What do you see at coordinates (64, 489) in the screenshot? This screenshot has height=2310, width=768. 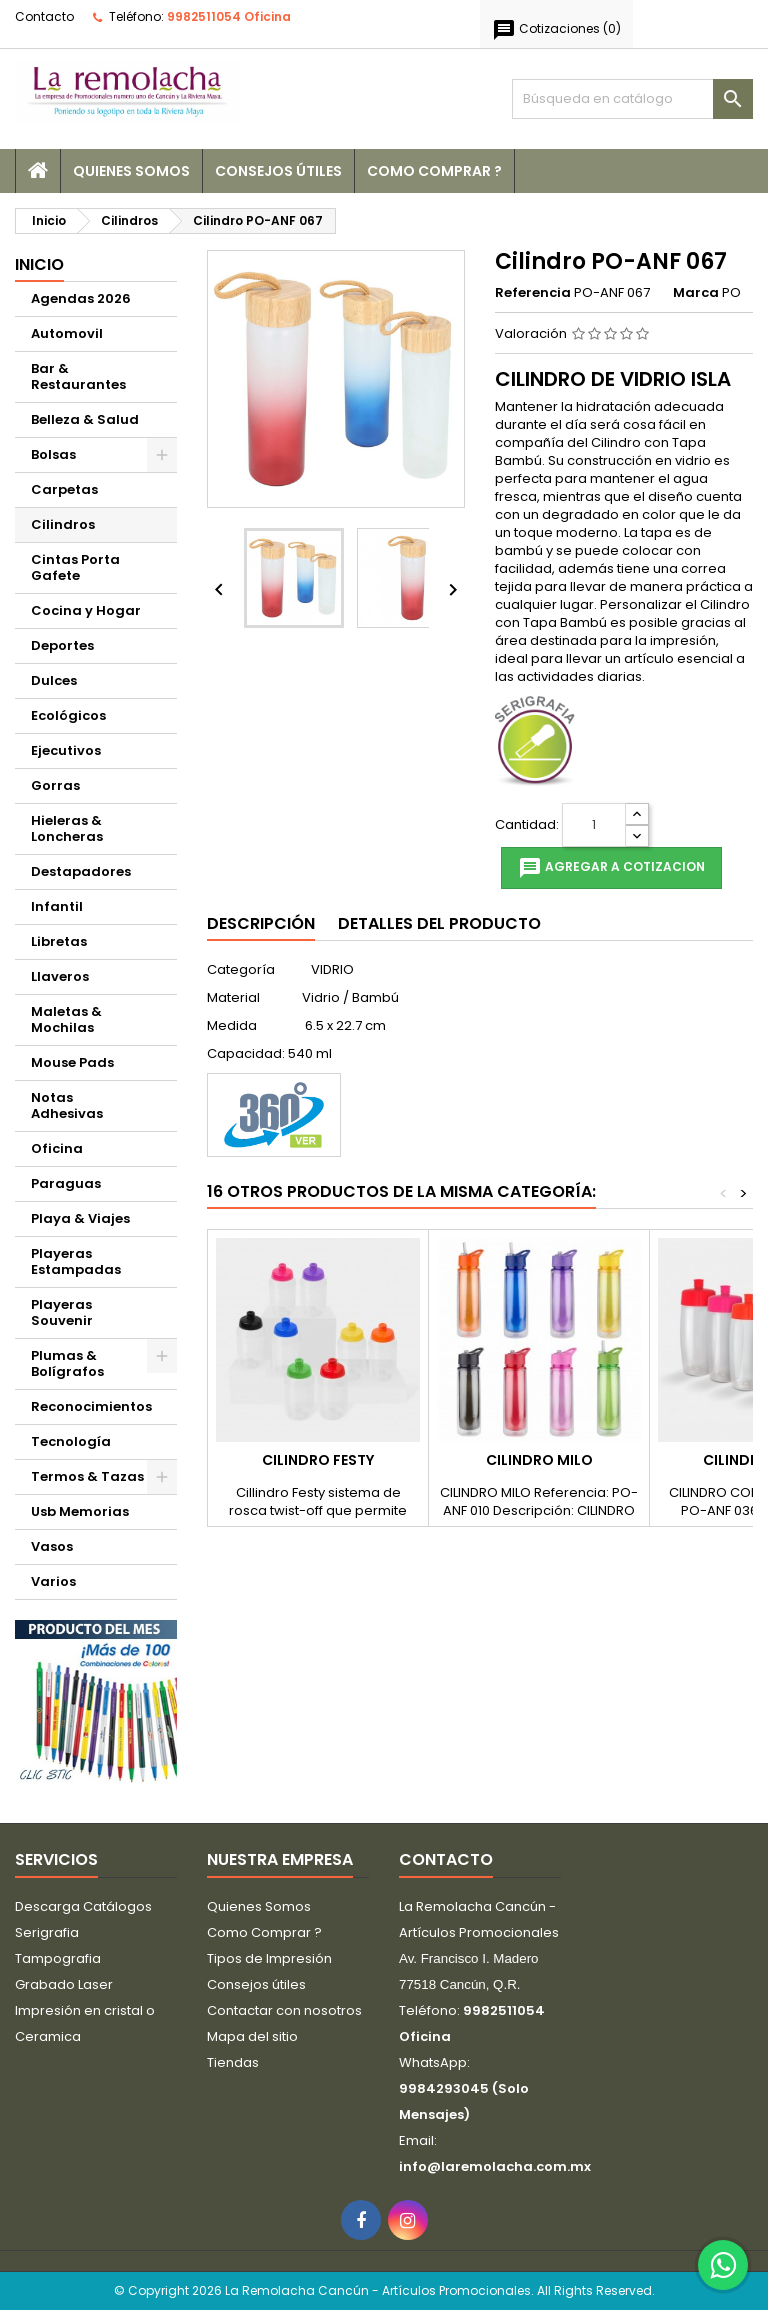 I see `Carpetas` at bounding box center [64, 489].